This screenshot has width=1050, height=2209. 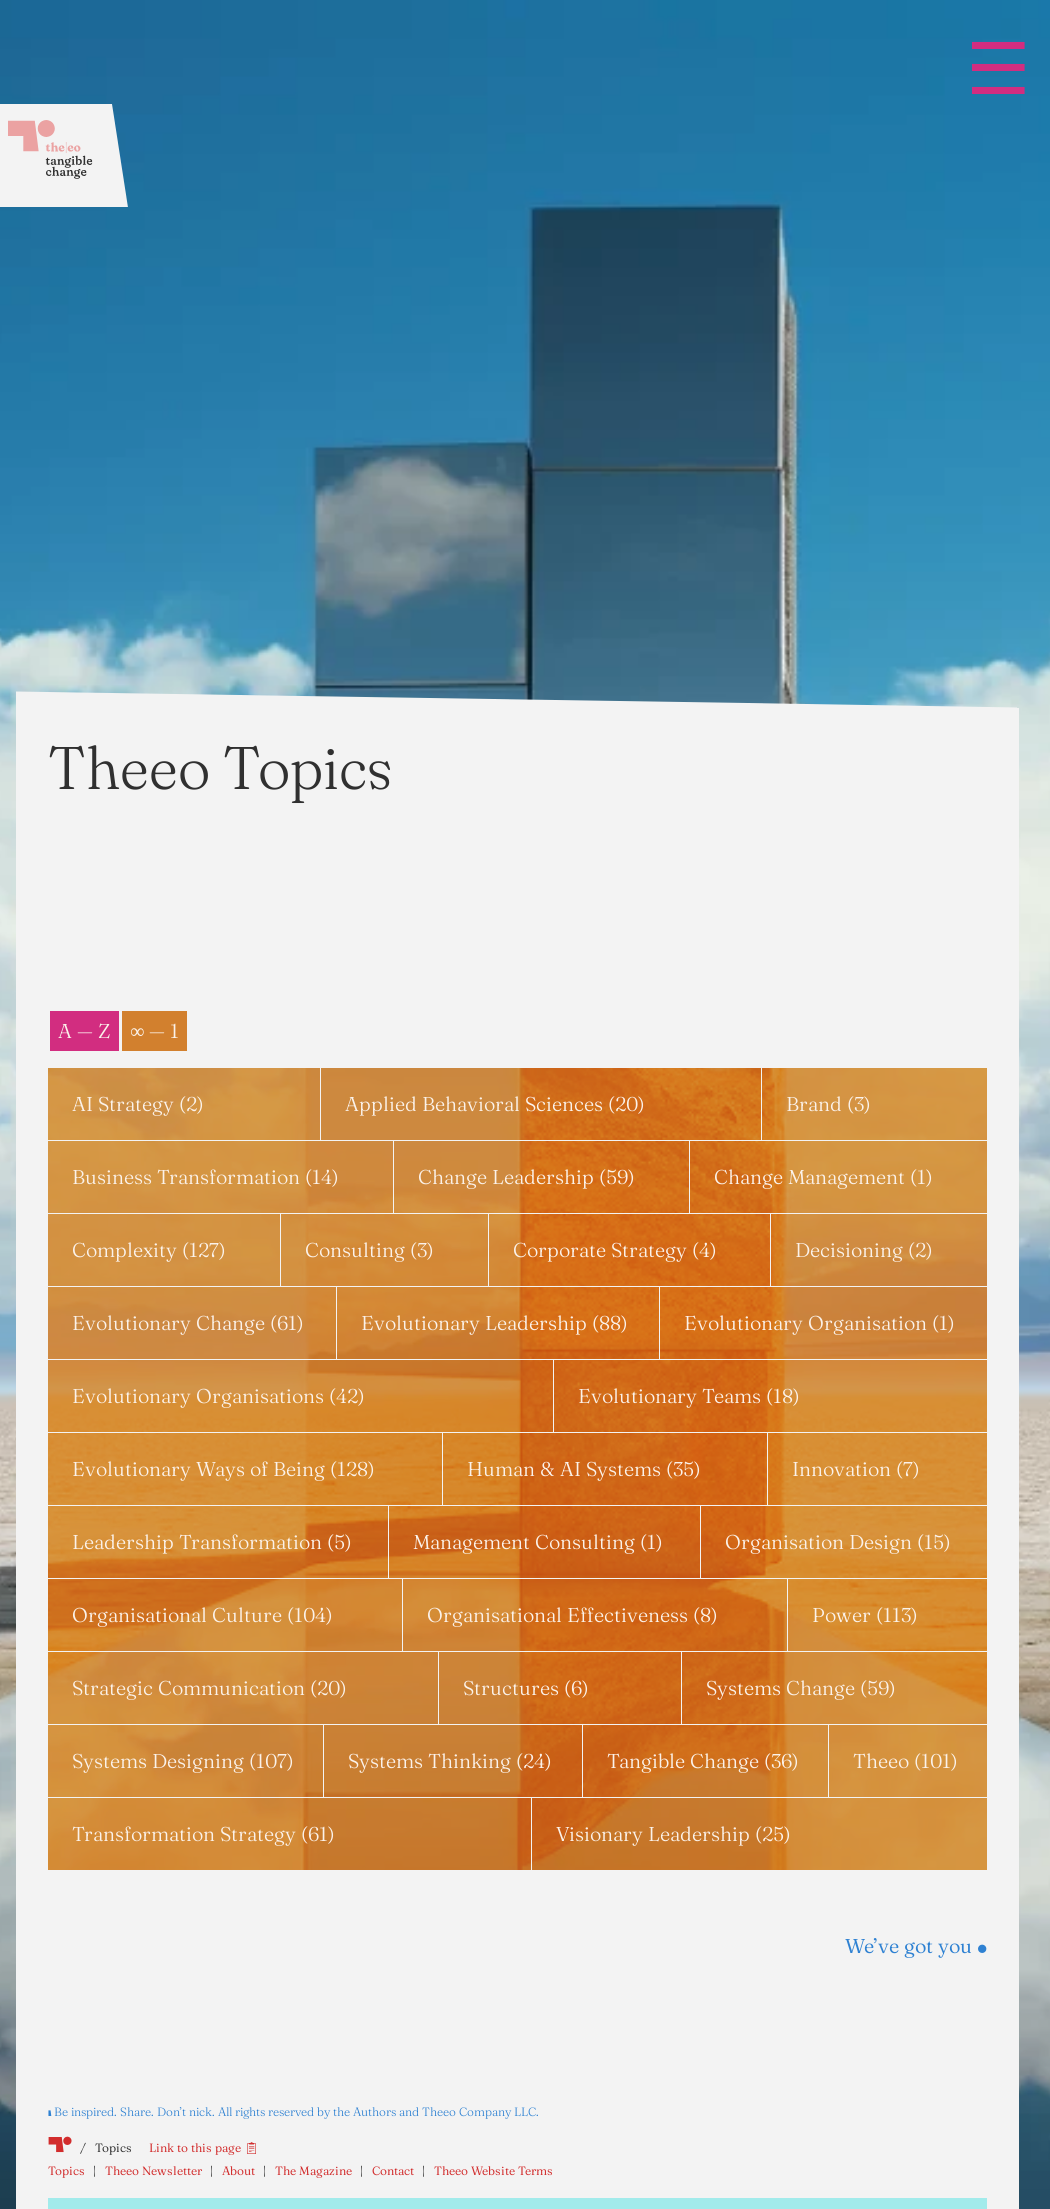 What do you see at coordinates (916, 1945) in the screenshot?
I see `We’ve got you` at bounding box center [916, 1945].